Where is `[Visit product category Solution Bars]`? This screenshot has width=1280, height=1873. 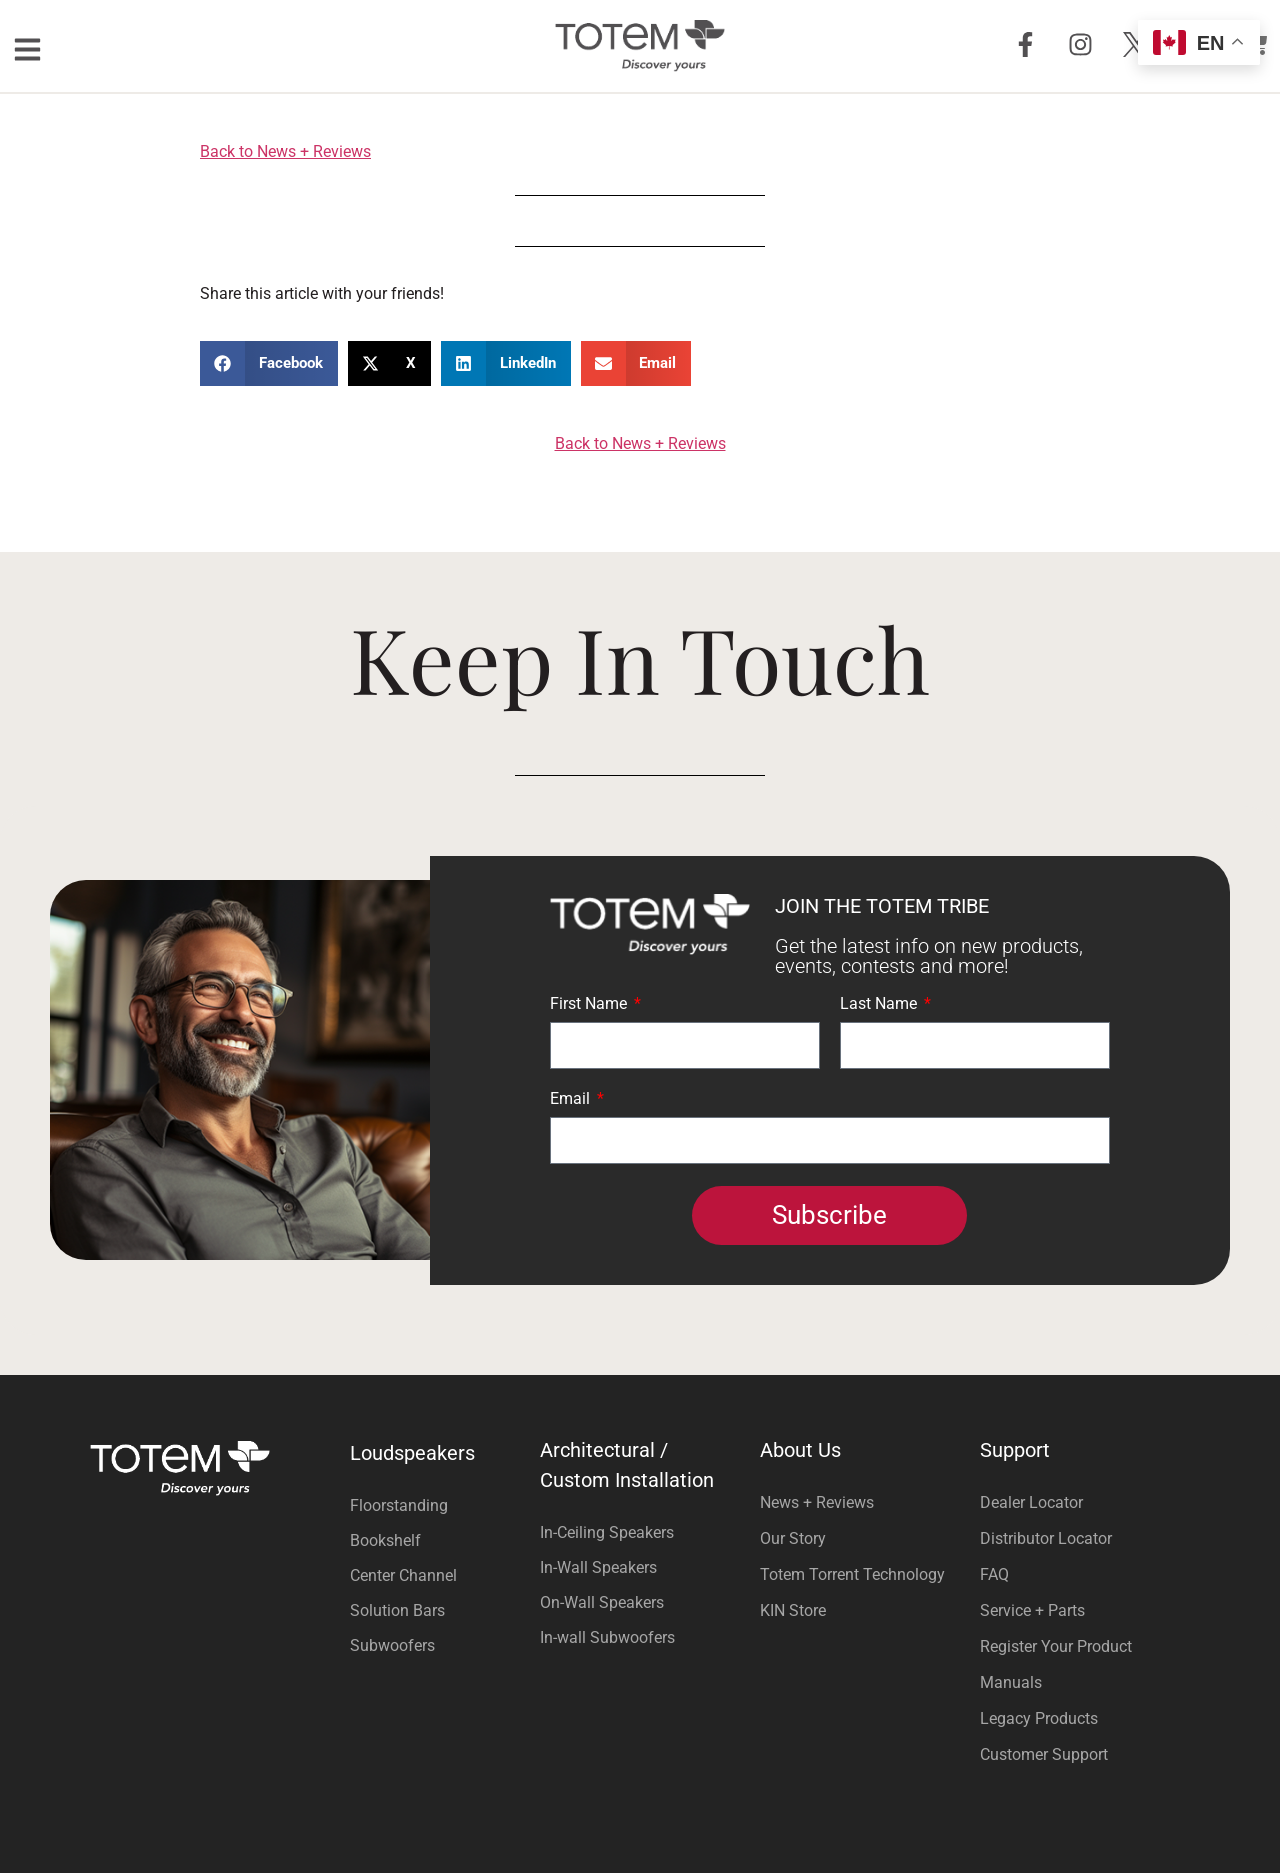
[Visit product category Solution Bars] is located at coordinates (440, 1610).